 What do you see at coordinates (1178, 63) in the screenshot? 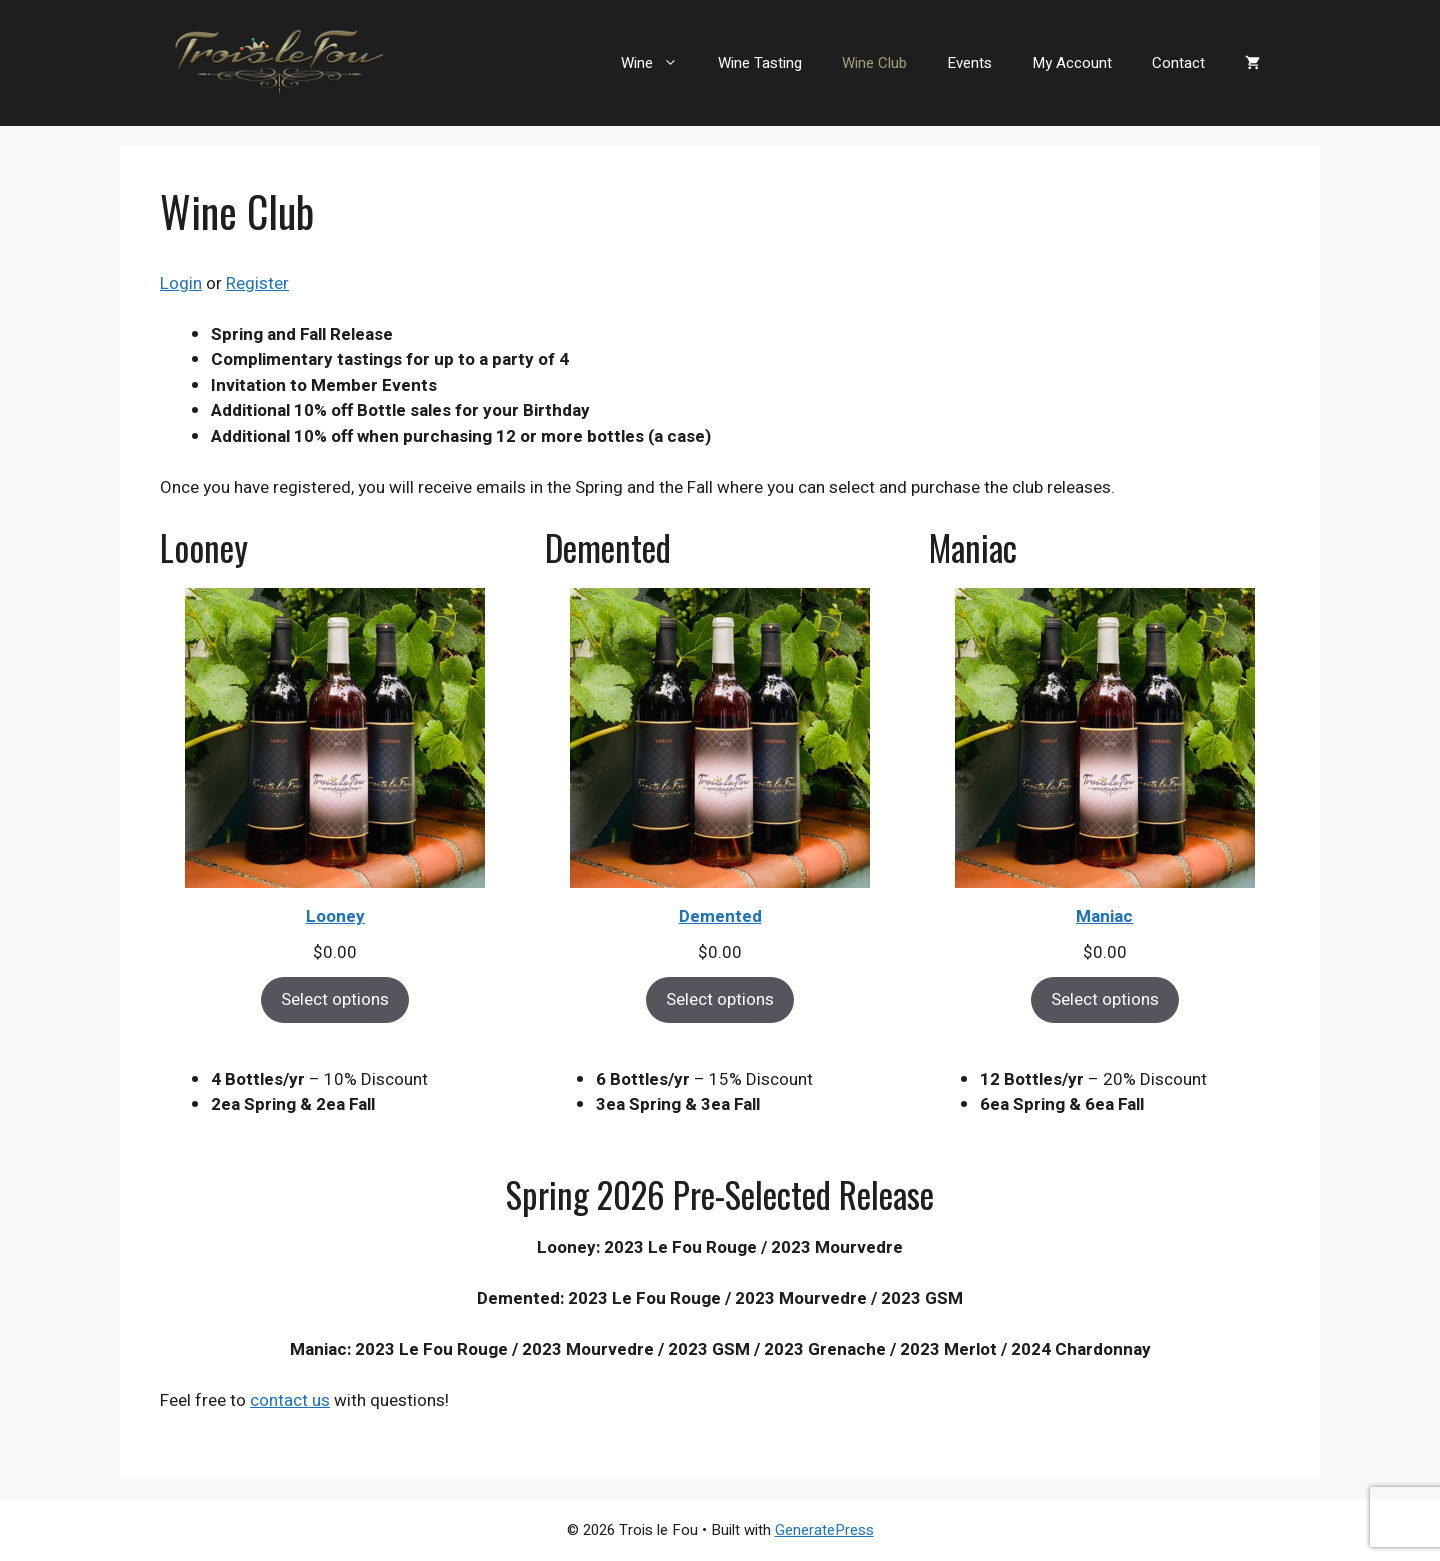
I see `Contact` at bounding box center [1178, 63].